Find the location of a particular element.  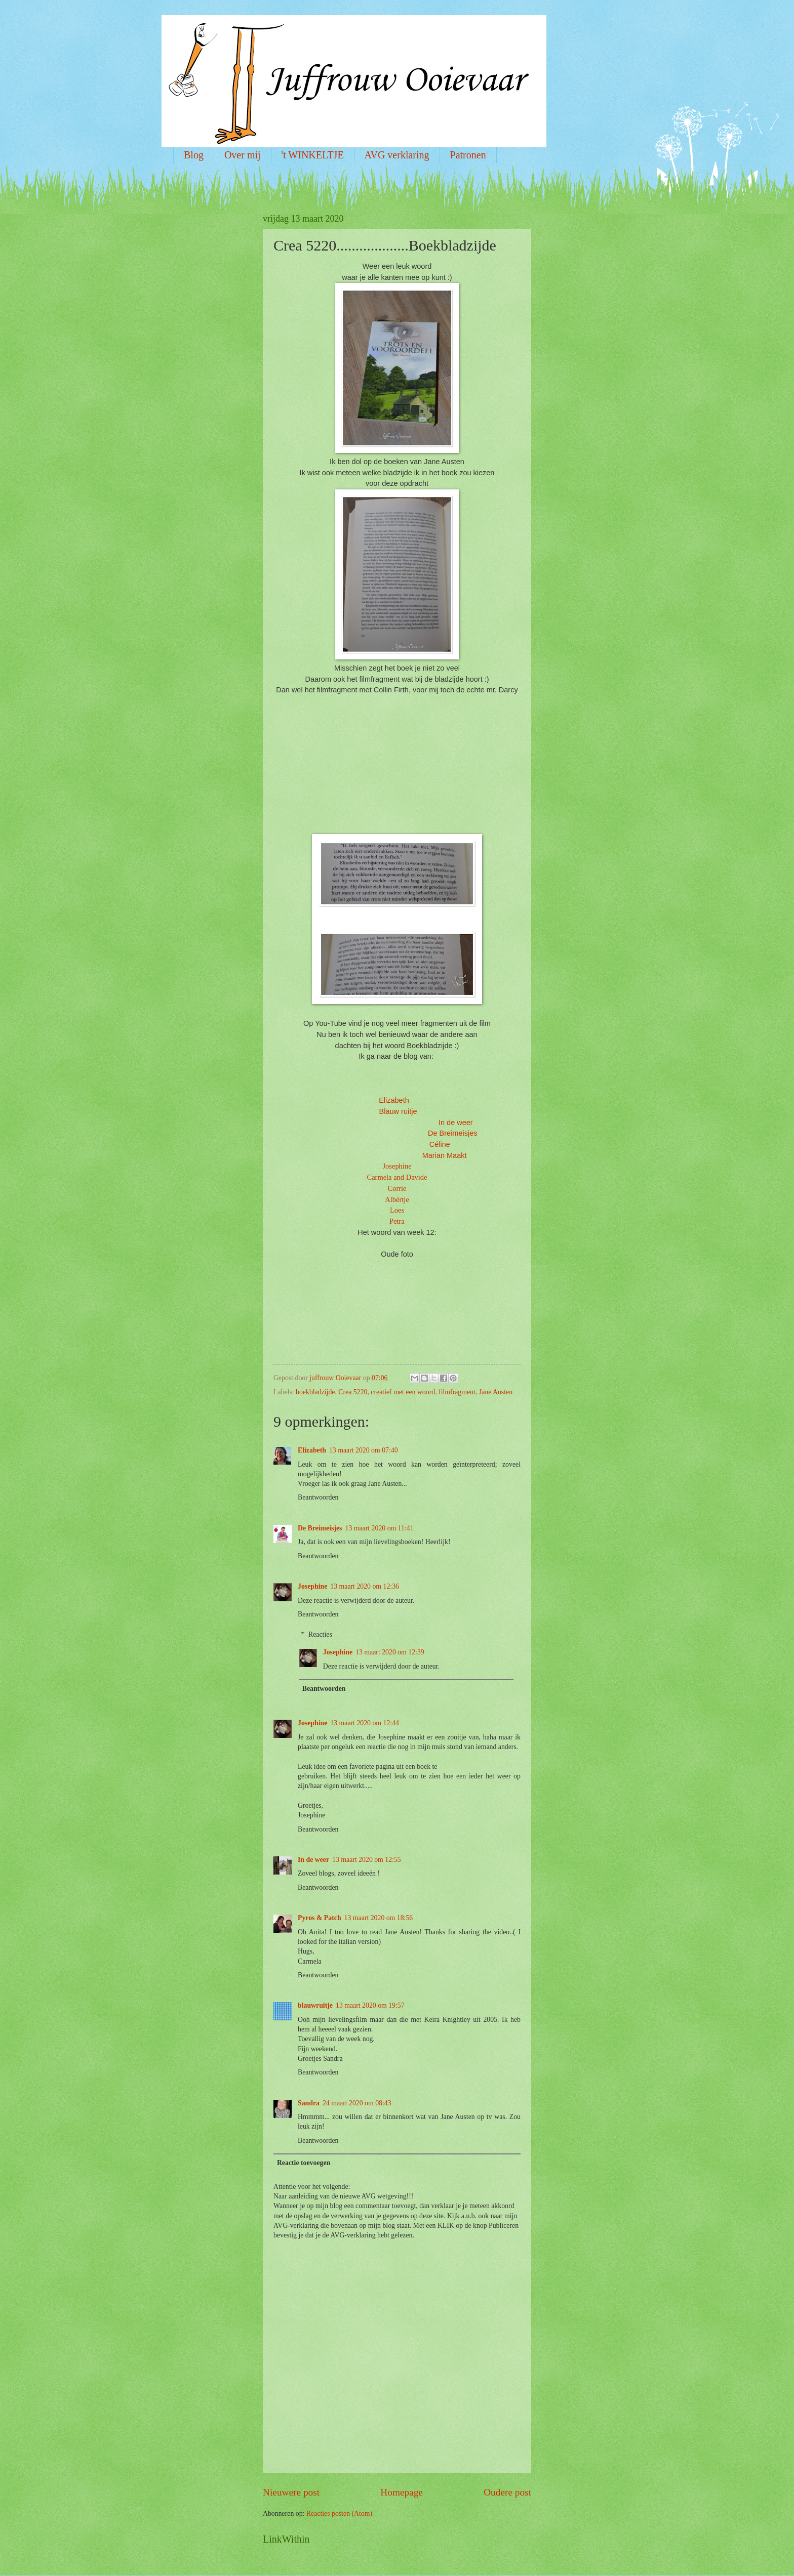

Crea 5220 is located at coordinates (352, 1392).